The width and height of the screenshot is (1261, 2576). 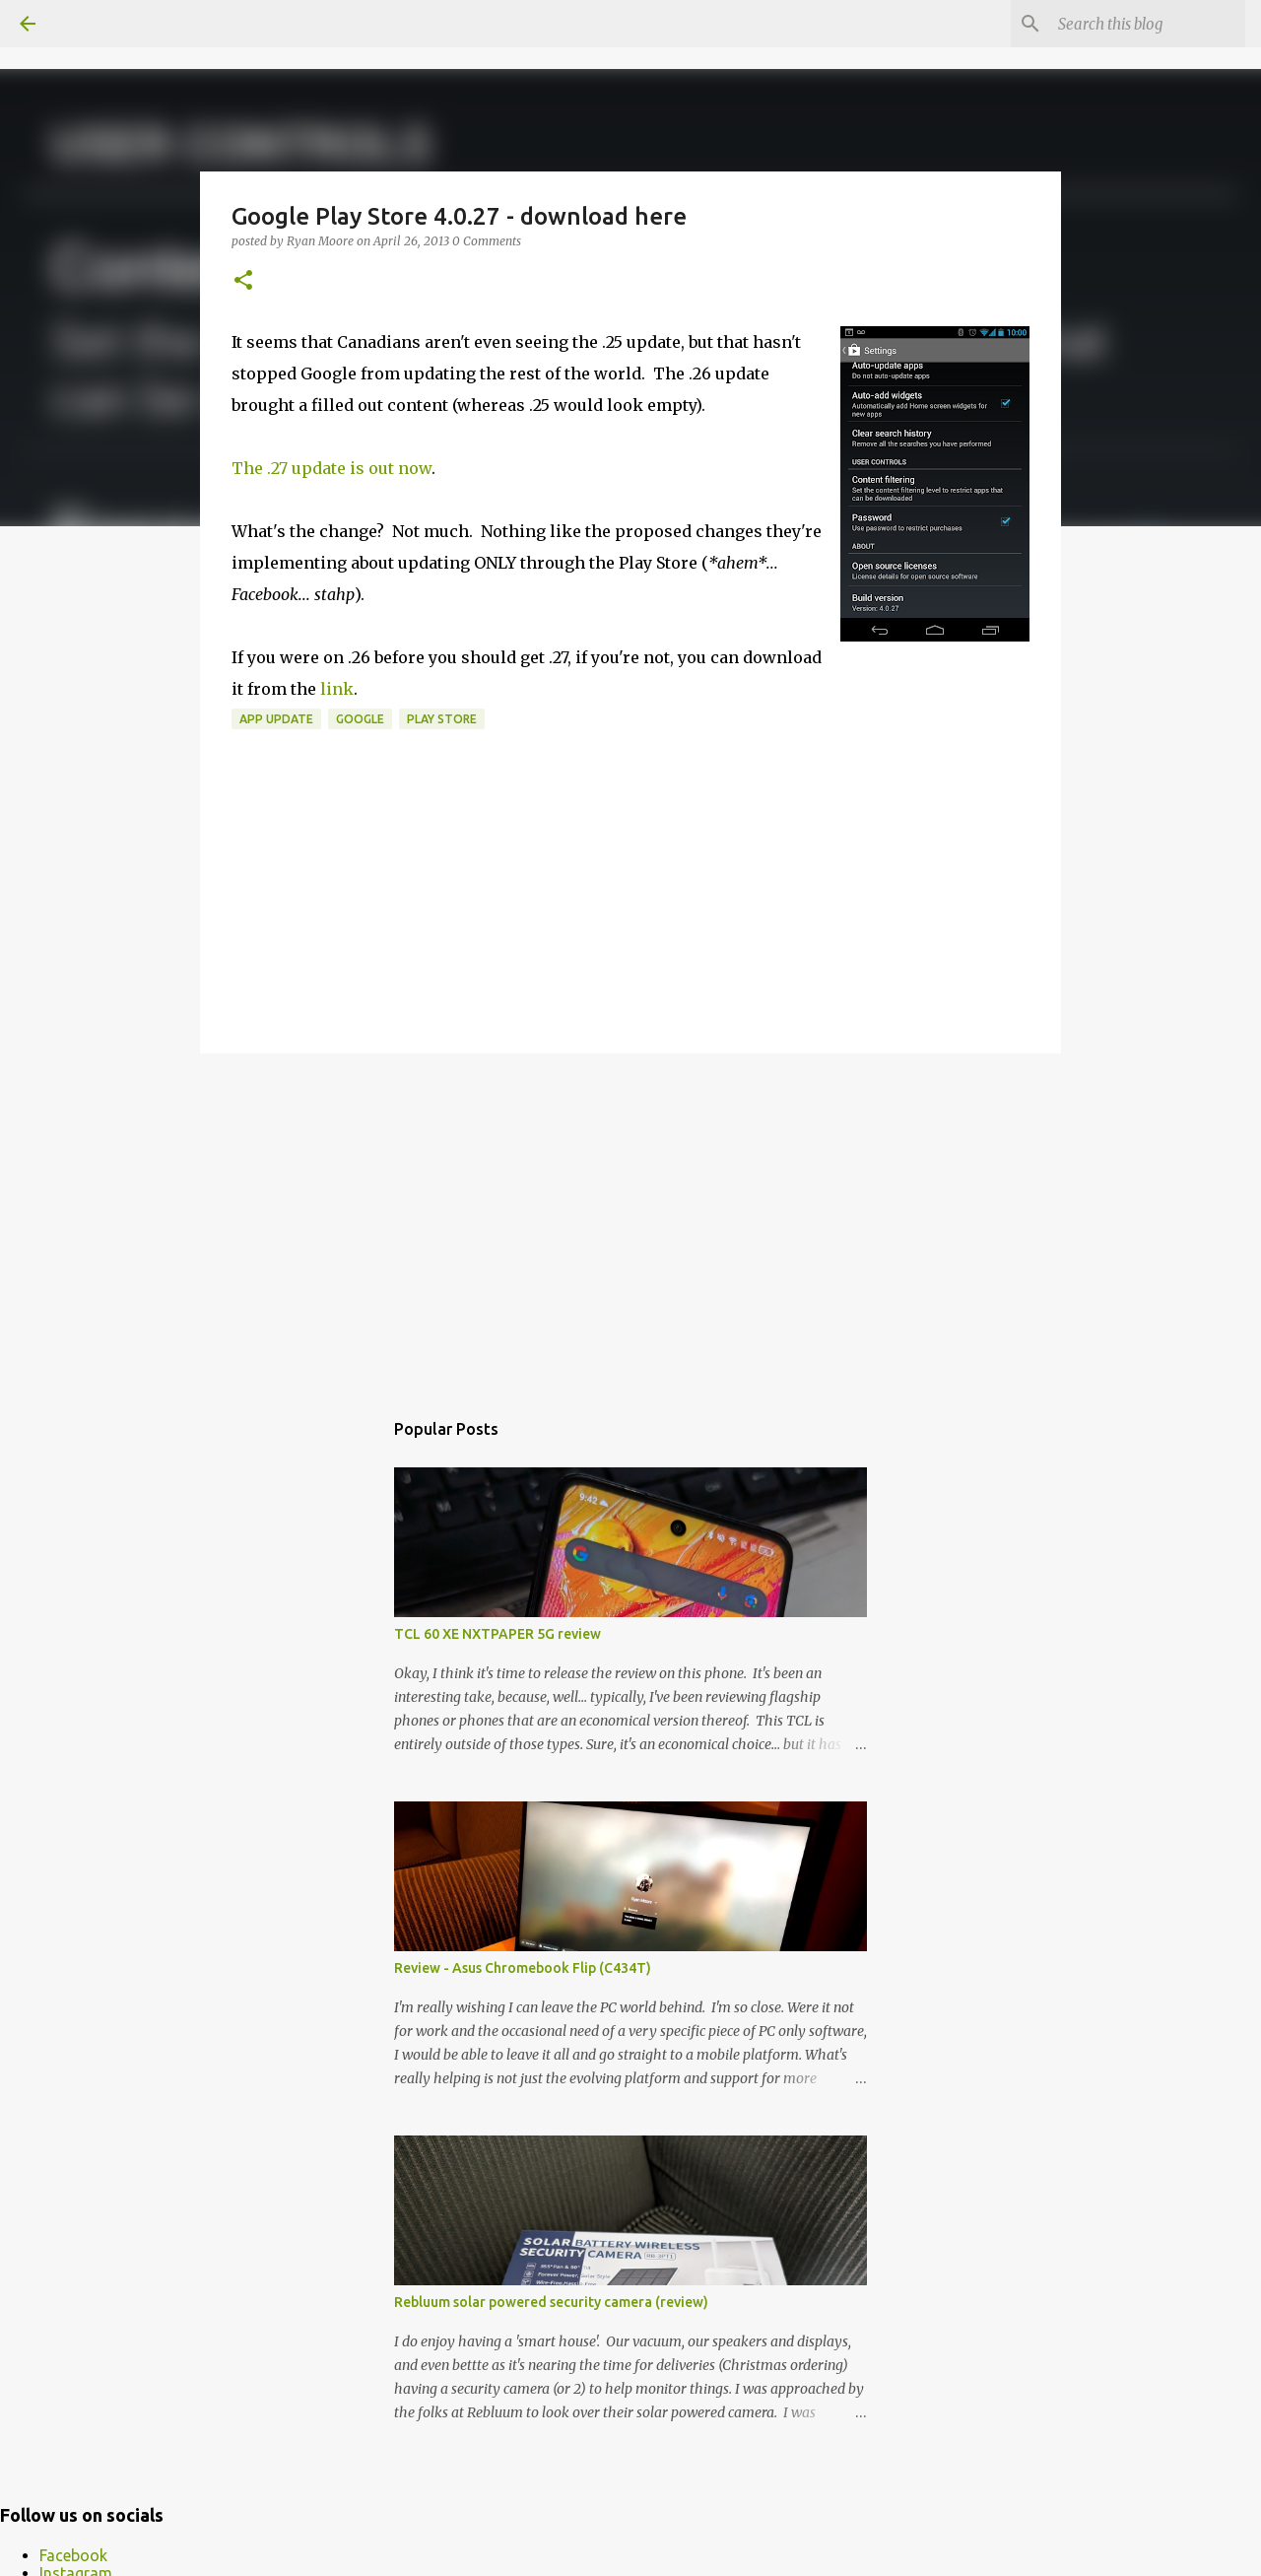 What do you see at coordinates (486, 241) in the screenshot?
I see `0 Comments` at bounding box center [486, 241].